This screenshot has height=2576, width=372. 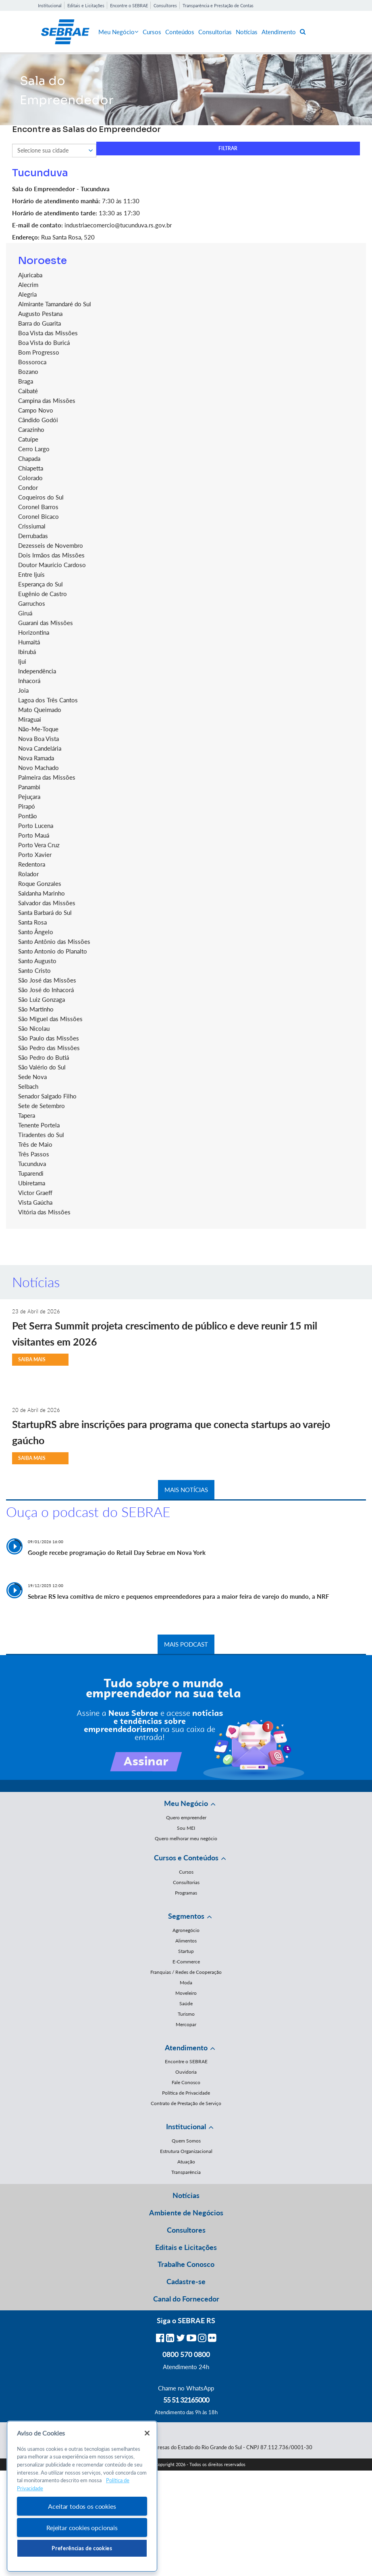 What do you see at coordinates (186, 2281) in the screenshot?
I see `Cadastre-se` at bounding box center [186, 2281].